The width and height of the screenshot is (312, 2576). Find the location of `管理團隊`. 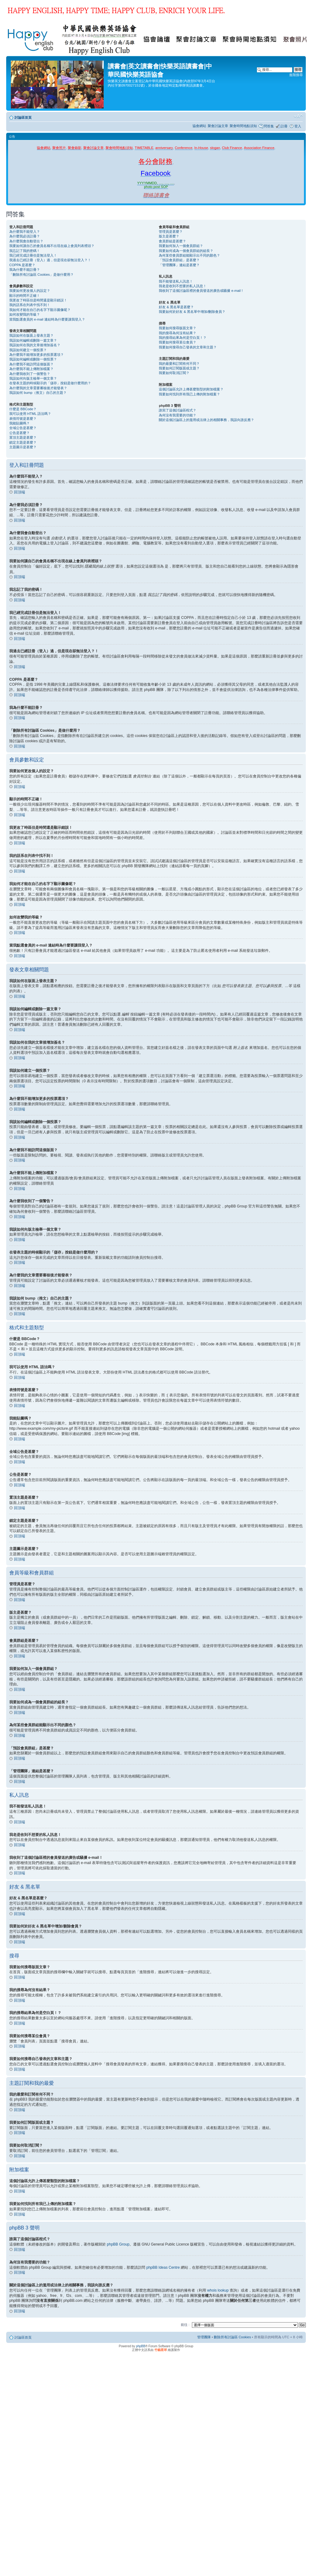

管理團隊 is located at coordinates (204, 2337).